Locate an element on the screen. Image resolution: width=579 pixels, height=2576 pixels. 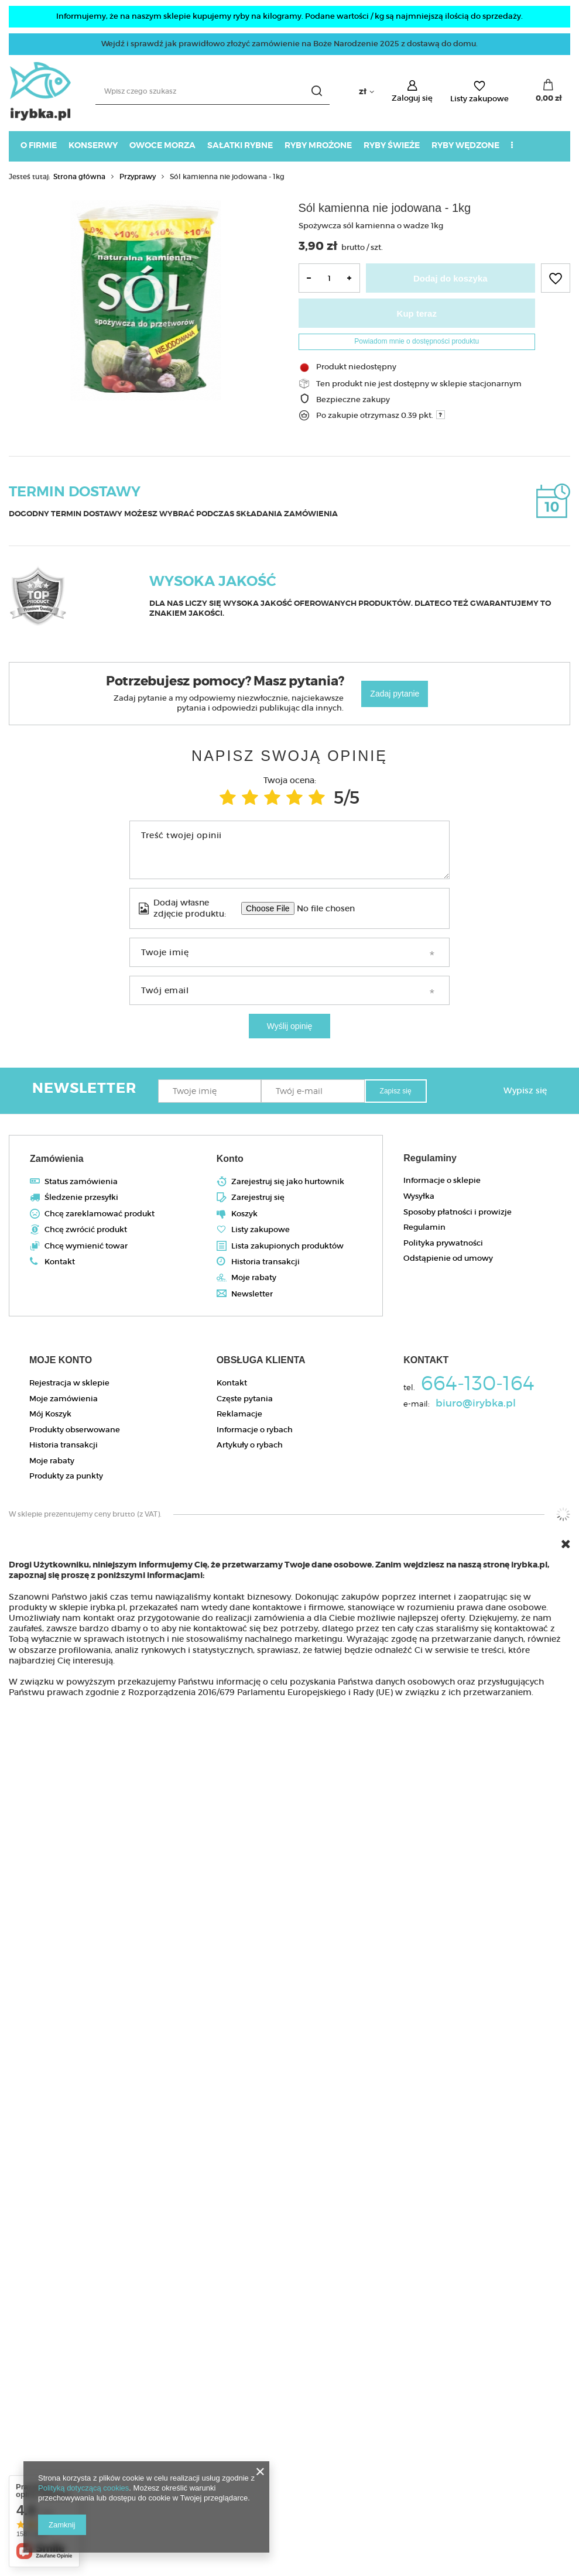
Listy zakupowe is located at coordinates (479, 99).